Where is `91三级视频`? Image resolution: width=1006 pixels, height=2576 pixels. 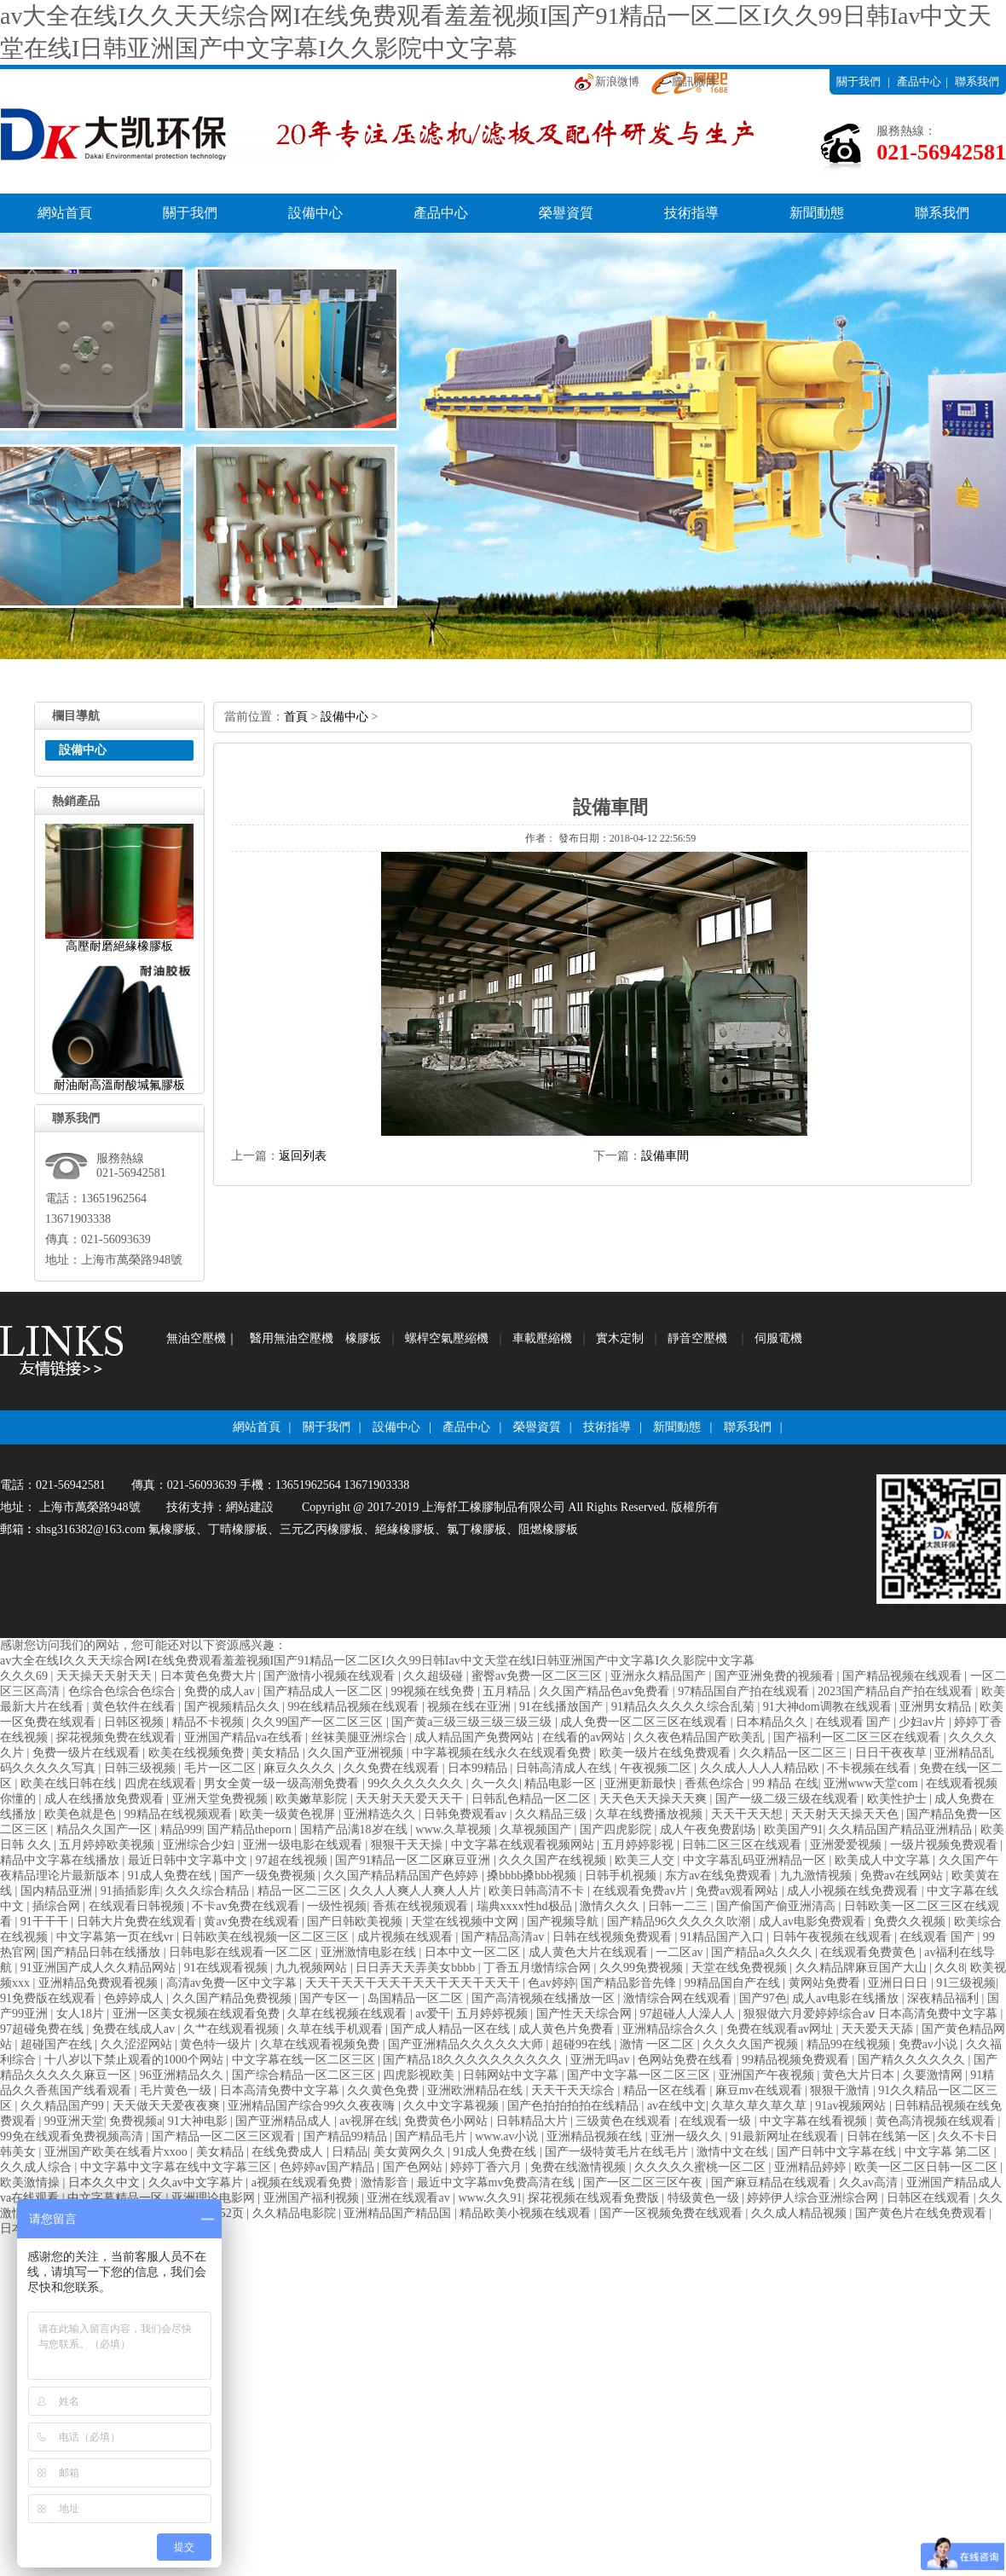 91三级视频 is located at coordinates (966, 1983).